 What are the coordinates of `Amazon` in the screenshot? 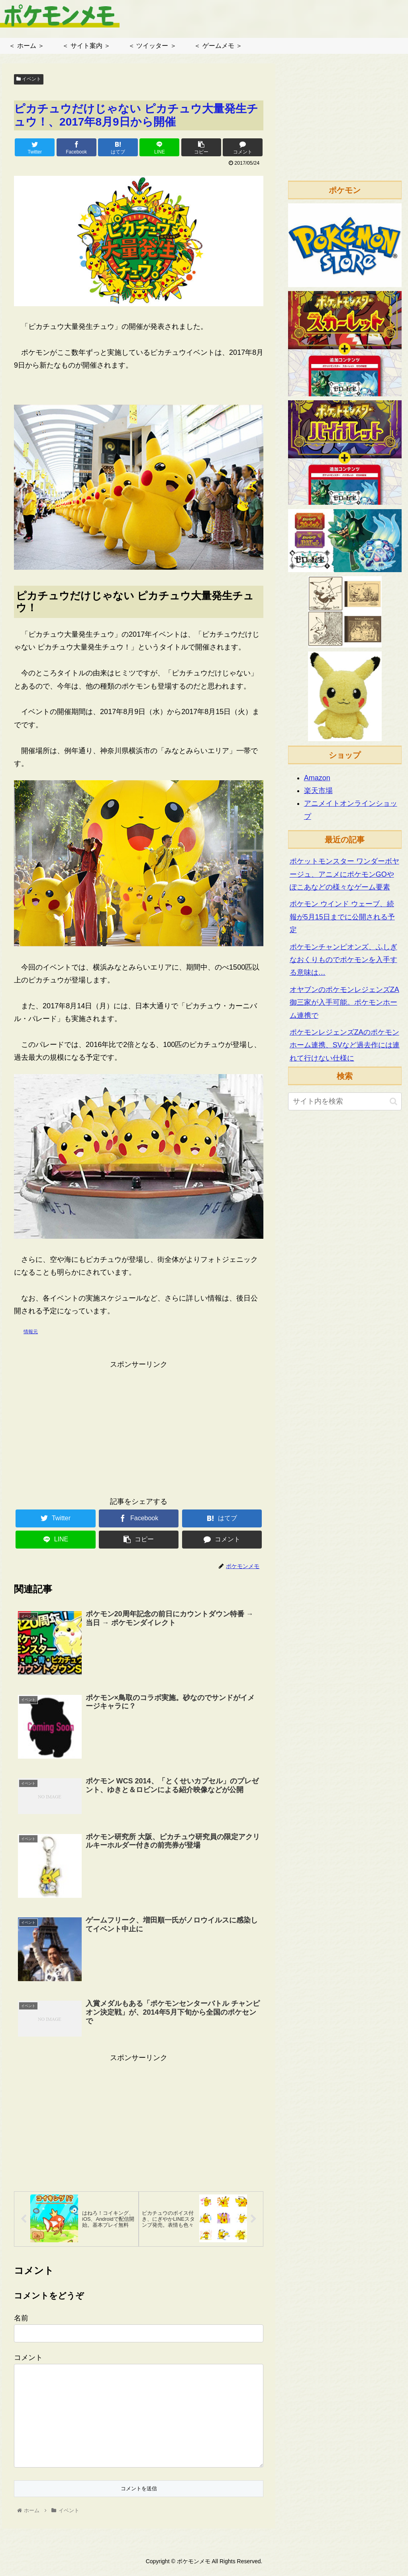 It's located at (317, 778).